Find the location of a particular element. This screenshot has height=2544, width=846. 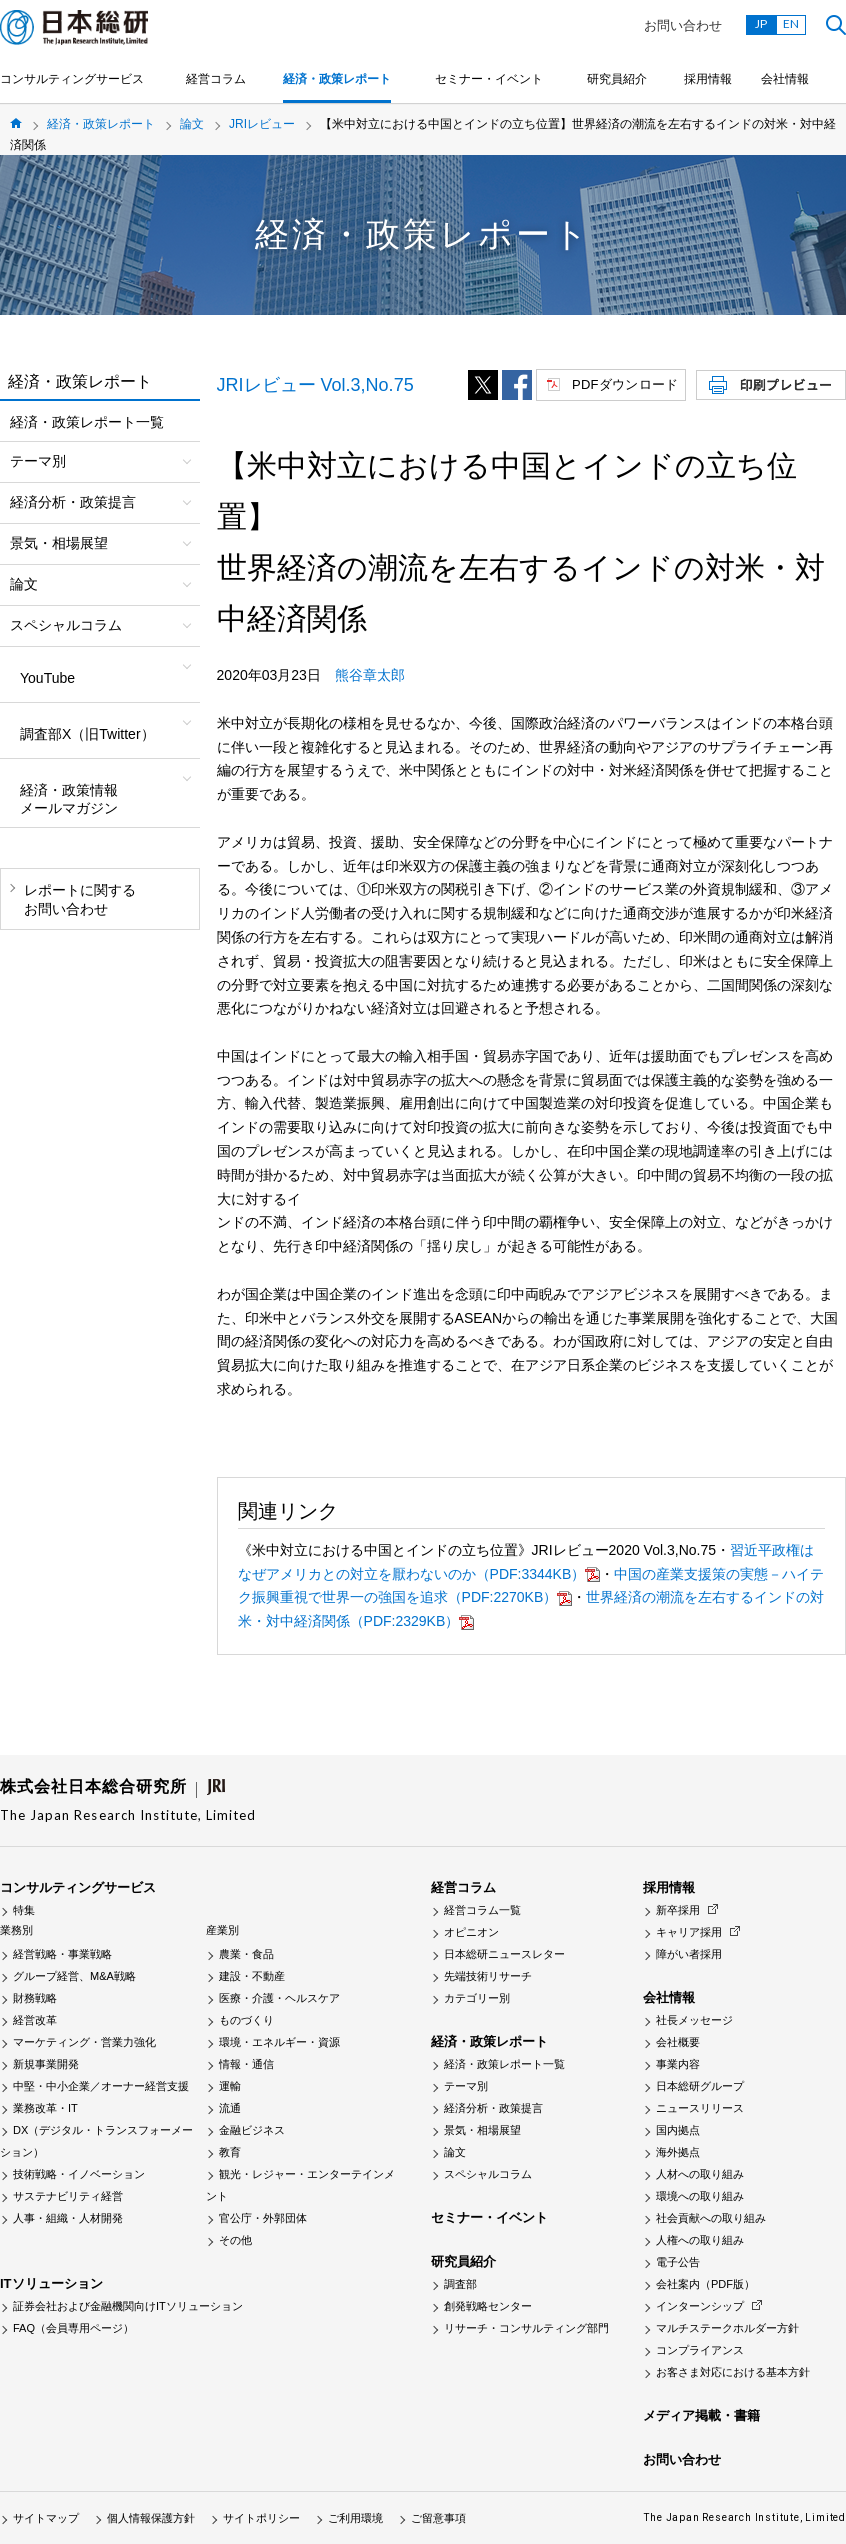

会社概要 is located at coordinates (678, 2042).